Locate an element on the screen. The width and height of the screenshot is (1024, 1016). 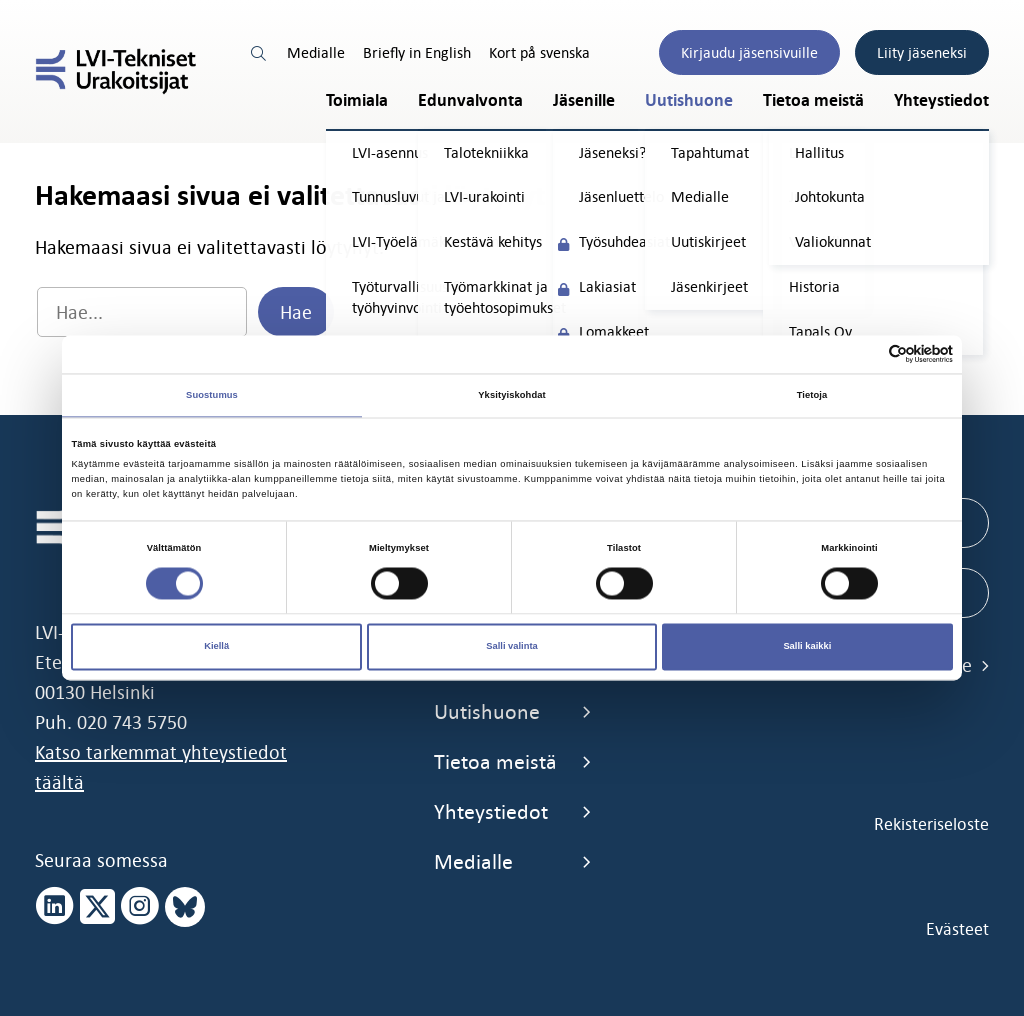
Kort på svenska is located at coordinates (539, 52).